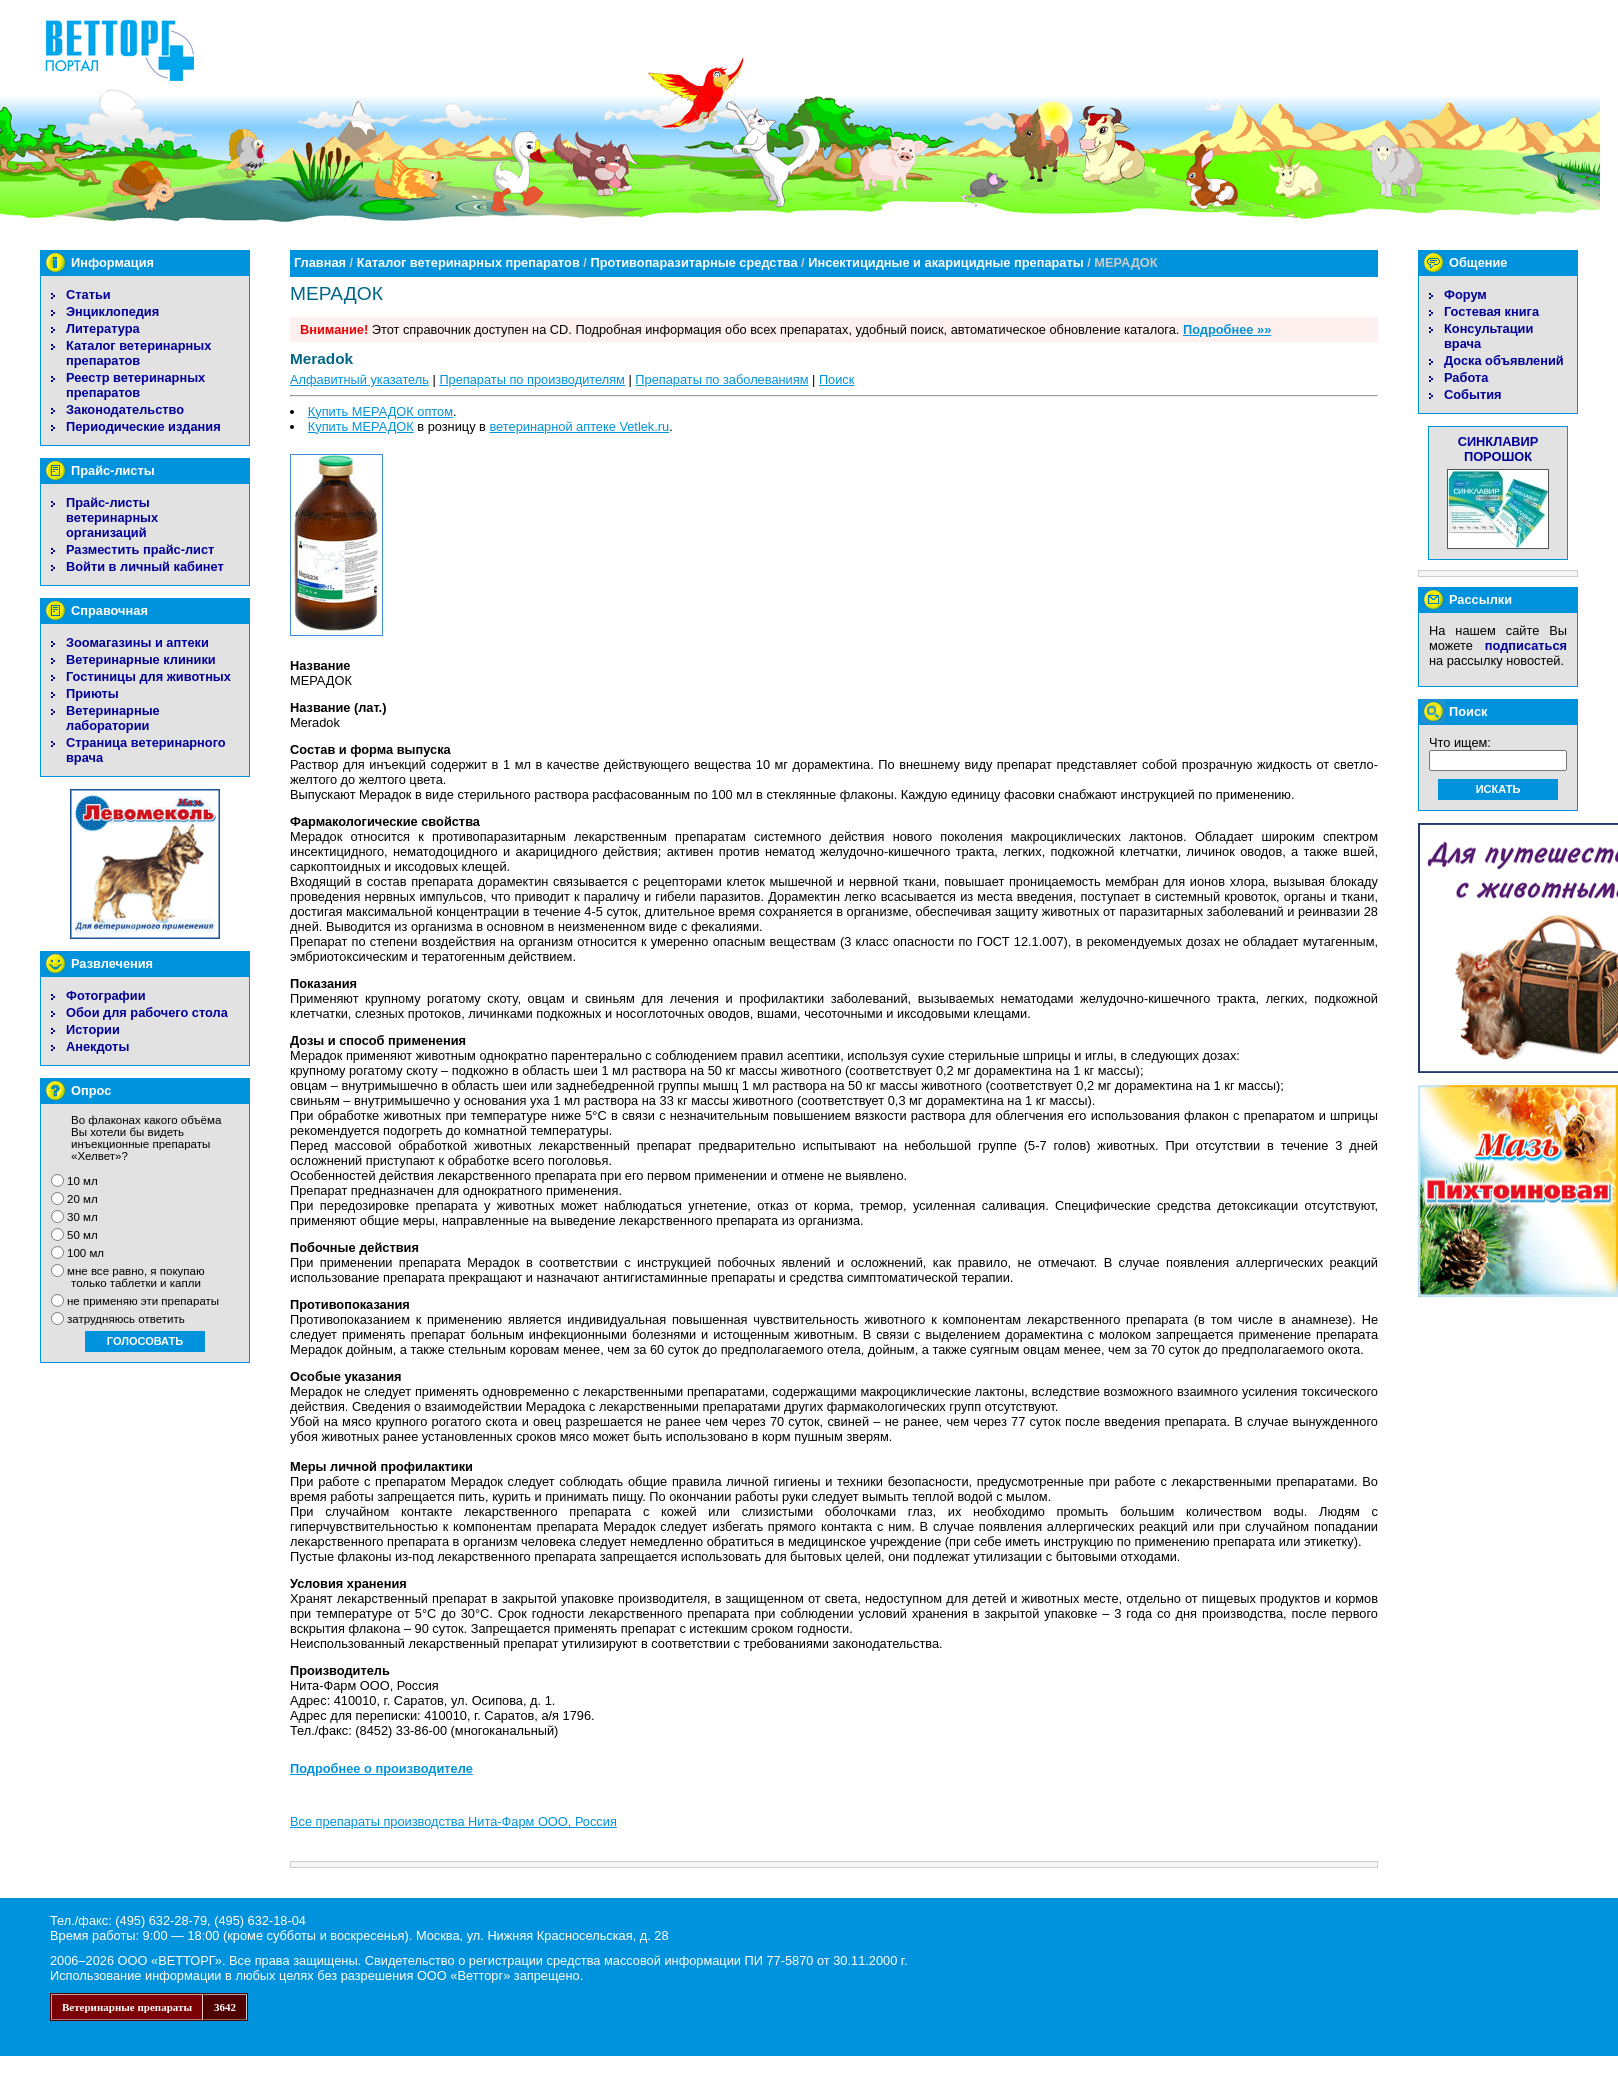  Describe the element at coordinates (125, 409) in the screenshot. I see `Законодательство` at that location.